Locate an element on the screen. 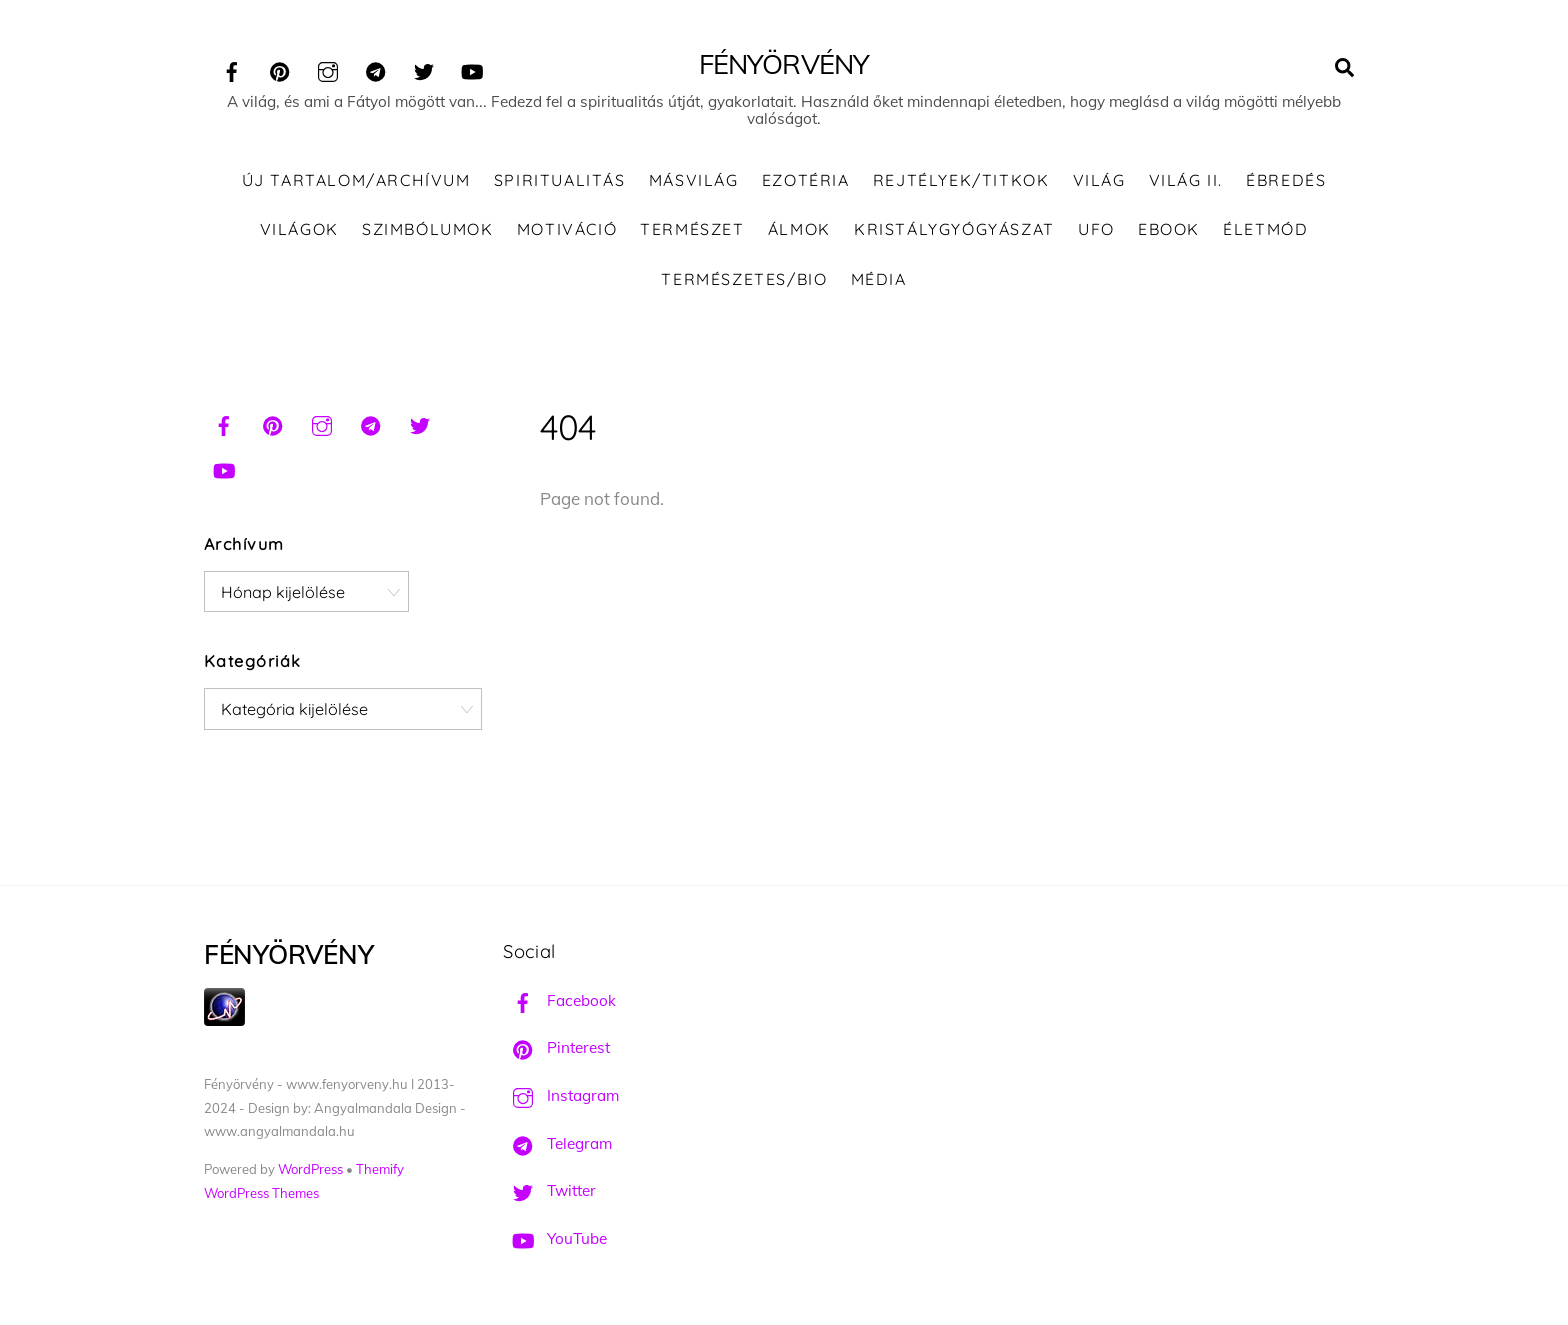 The image size is (1568, 1325). Másvilág is located at coordinates (694, 180).